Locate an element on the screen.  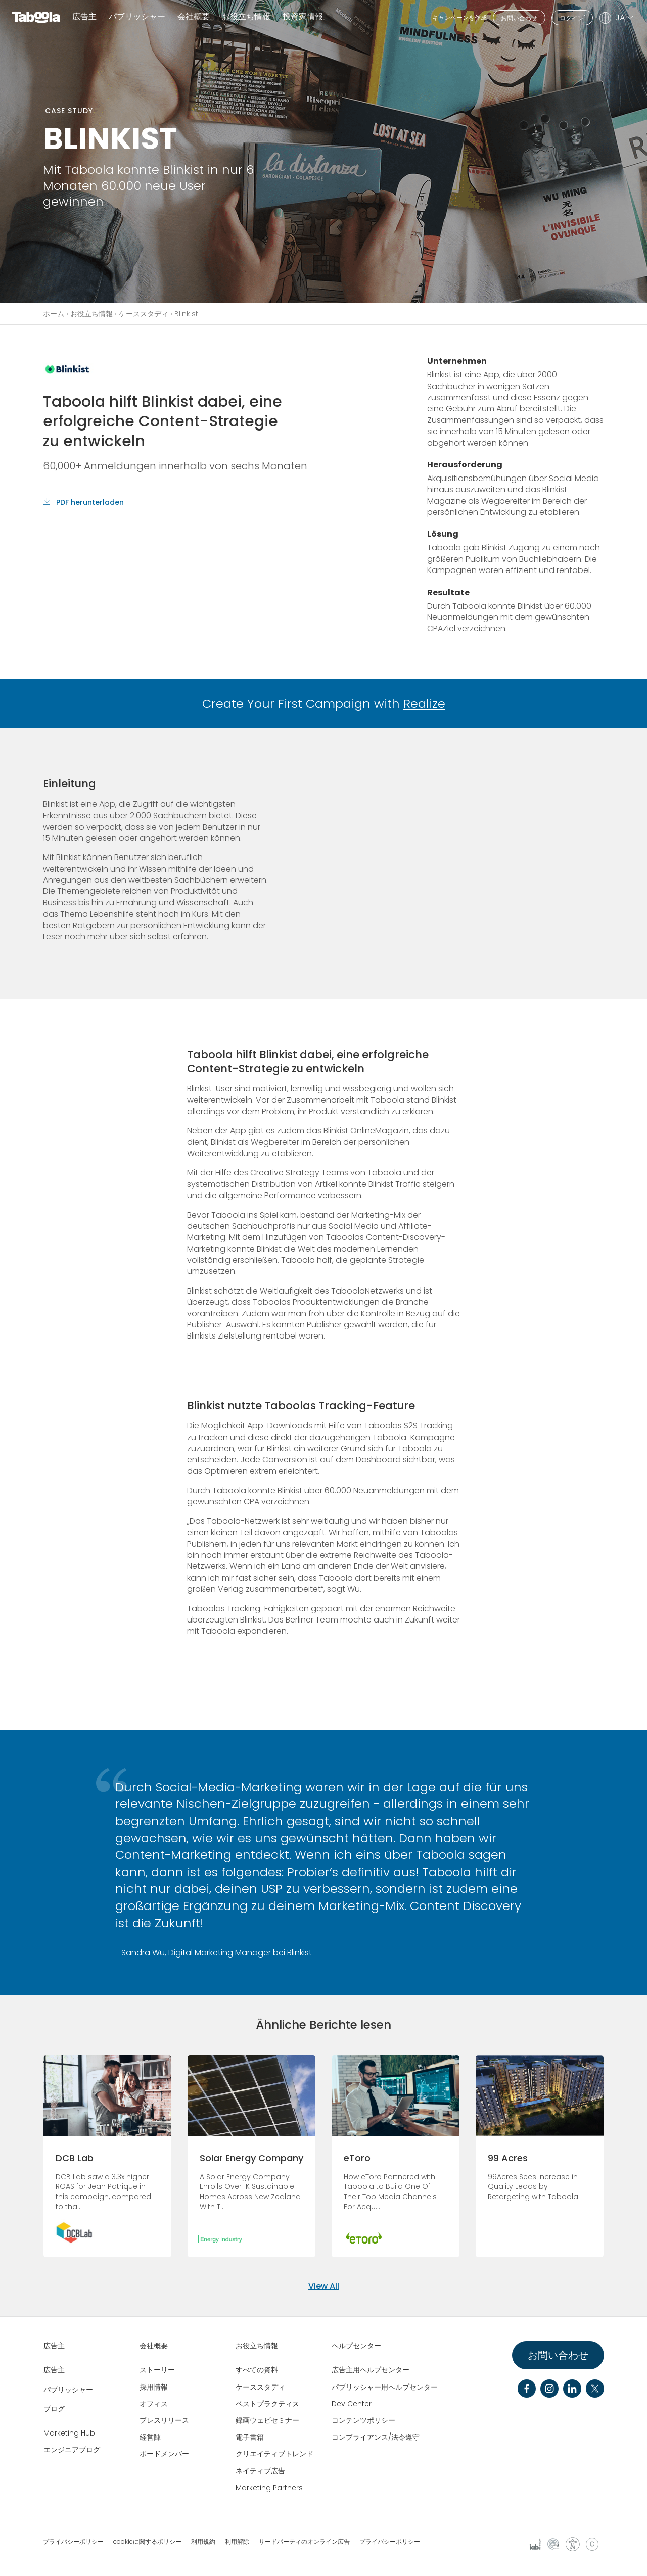
プライバシーポリシー is located at coordinates (73, 2542).